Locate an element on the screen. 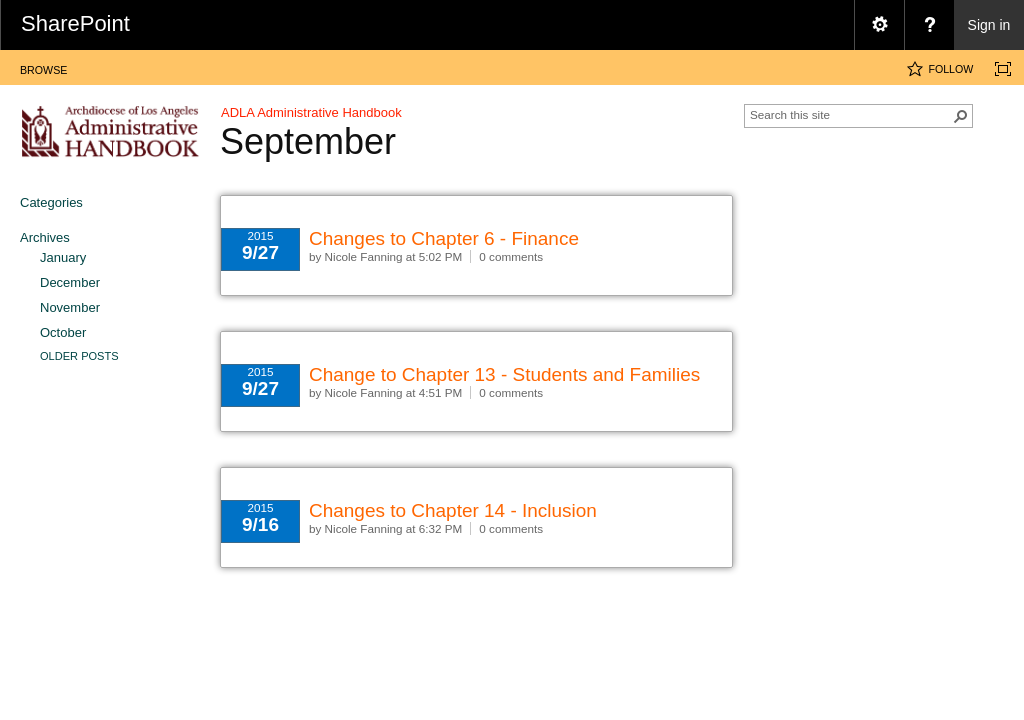 Image resolution: width=1024 pixels, height=720 pixels. Changes to Chapter 14 - Inclusion is located at coordinates (453, 510).